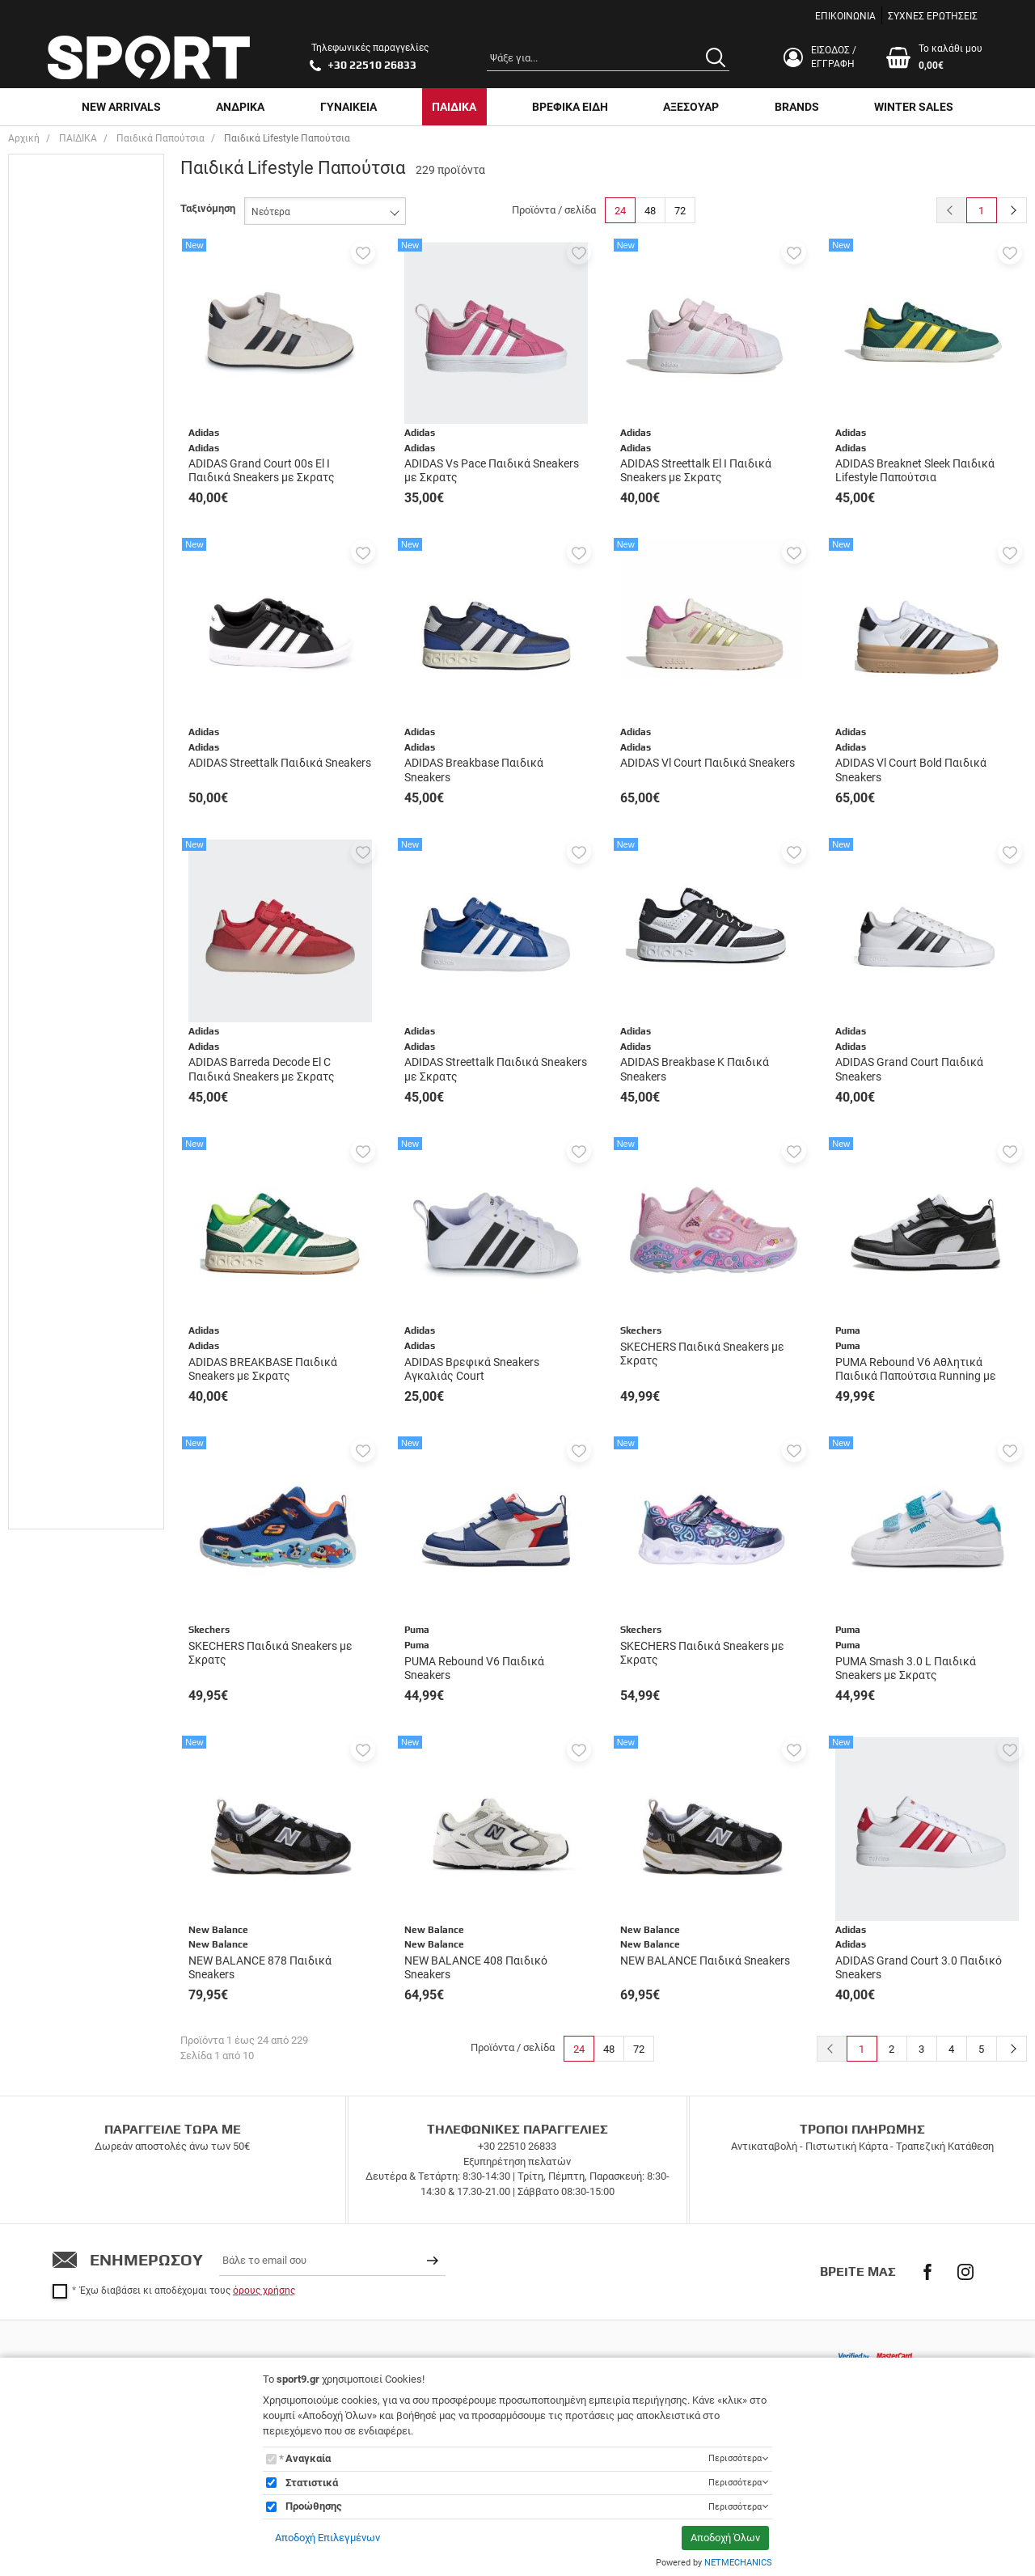 The height and width of the screenshot is (2576, 1035). I want to click on ΚΟΡΙΤΣΙ, so click(63, 294).